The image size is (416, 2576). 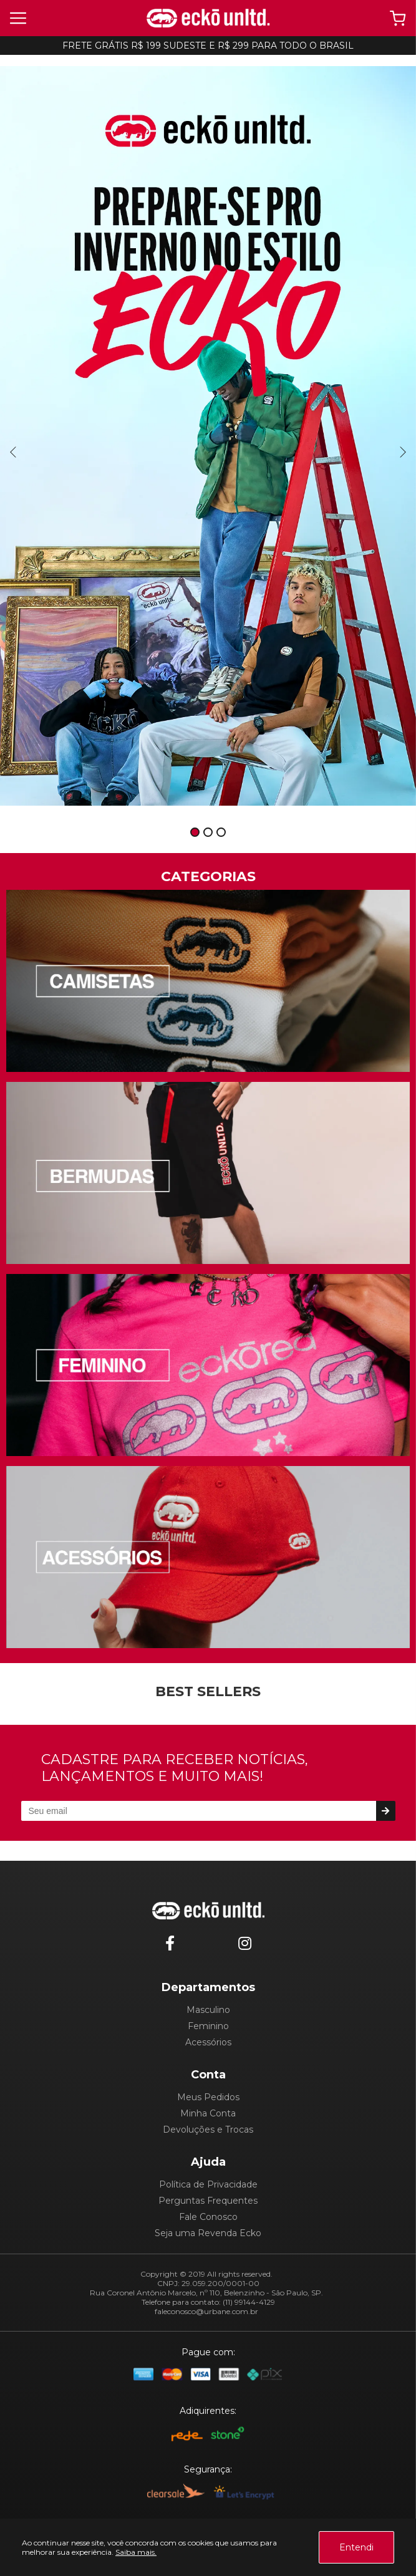 I want to click on 1 [tab], so click(x=195, y=832).